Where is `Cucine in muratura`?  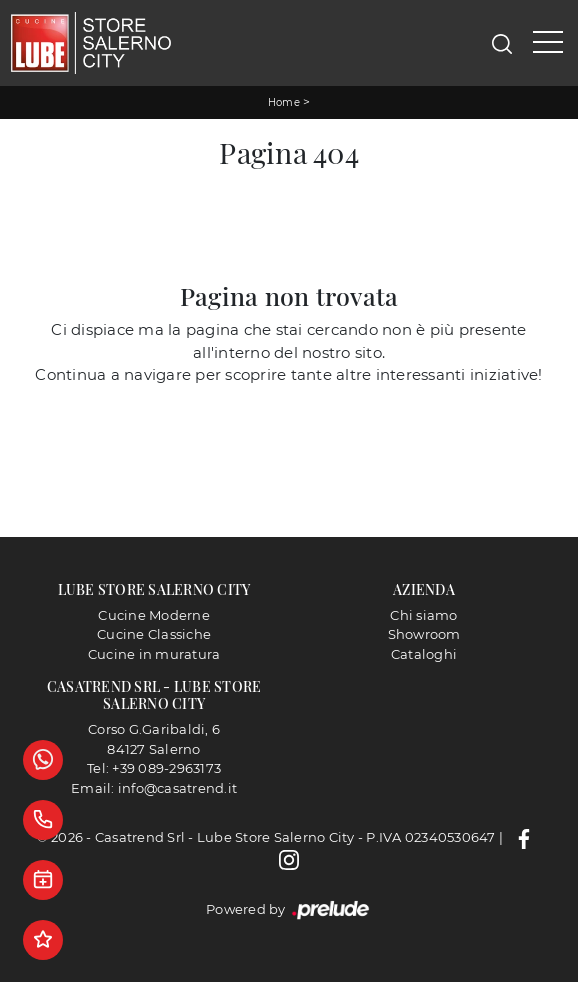 Cucine in muratura is located at coordinates (154, 654).